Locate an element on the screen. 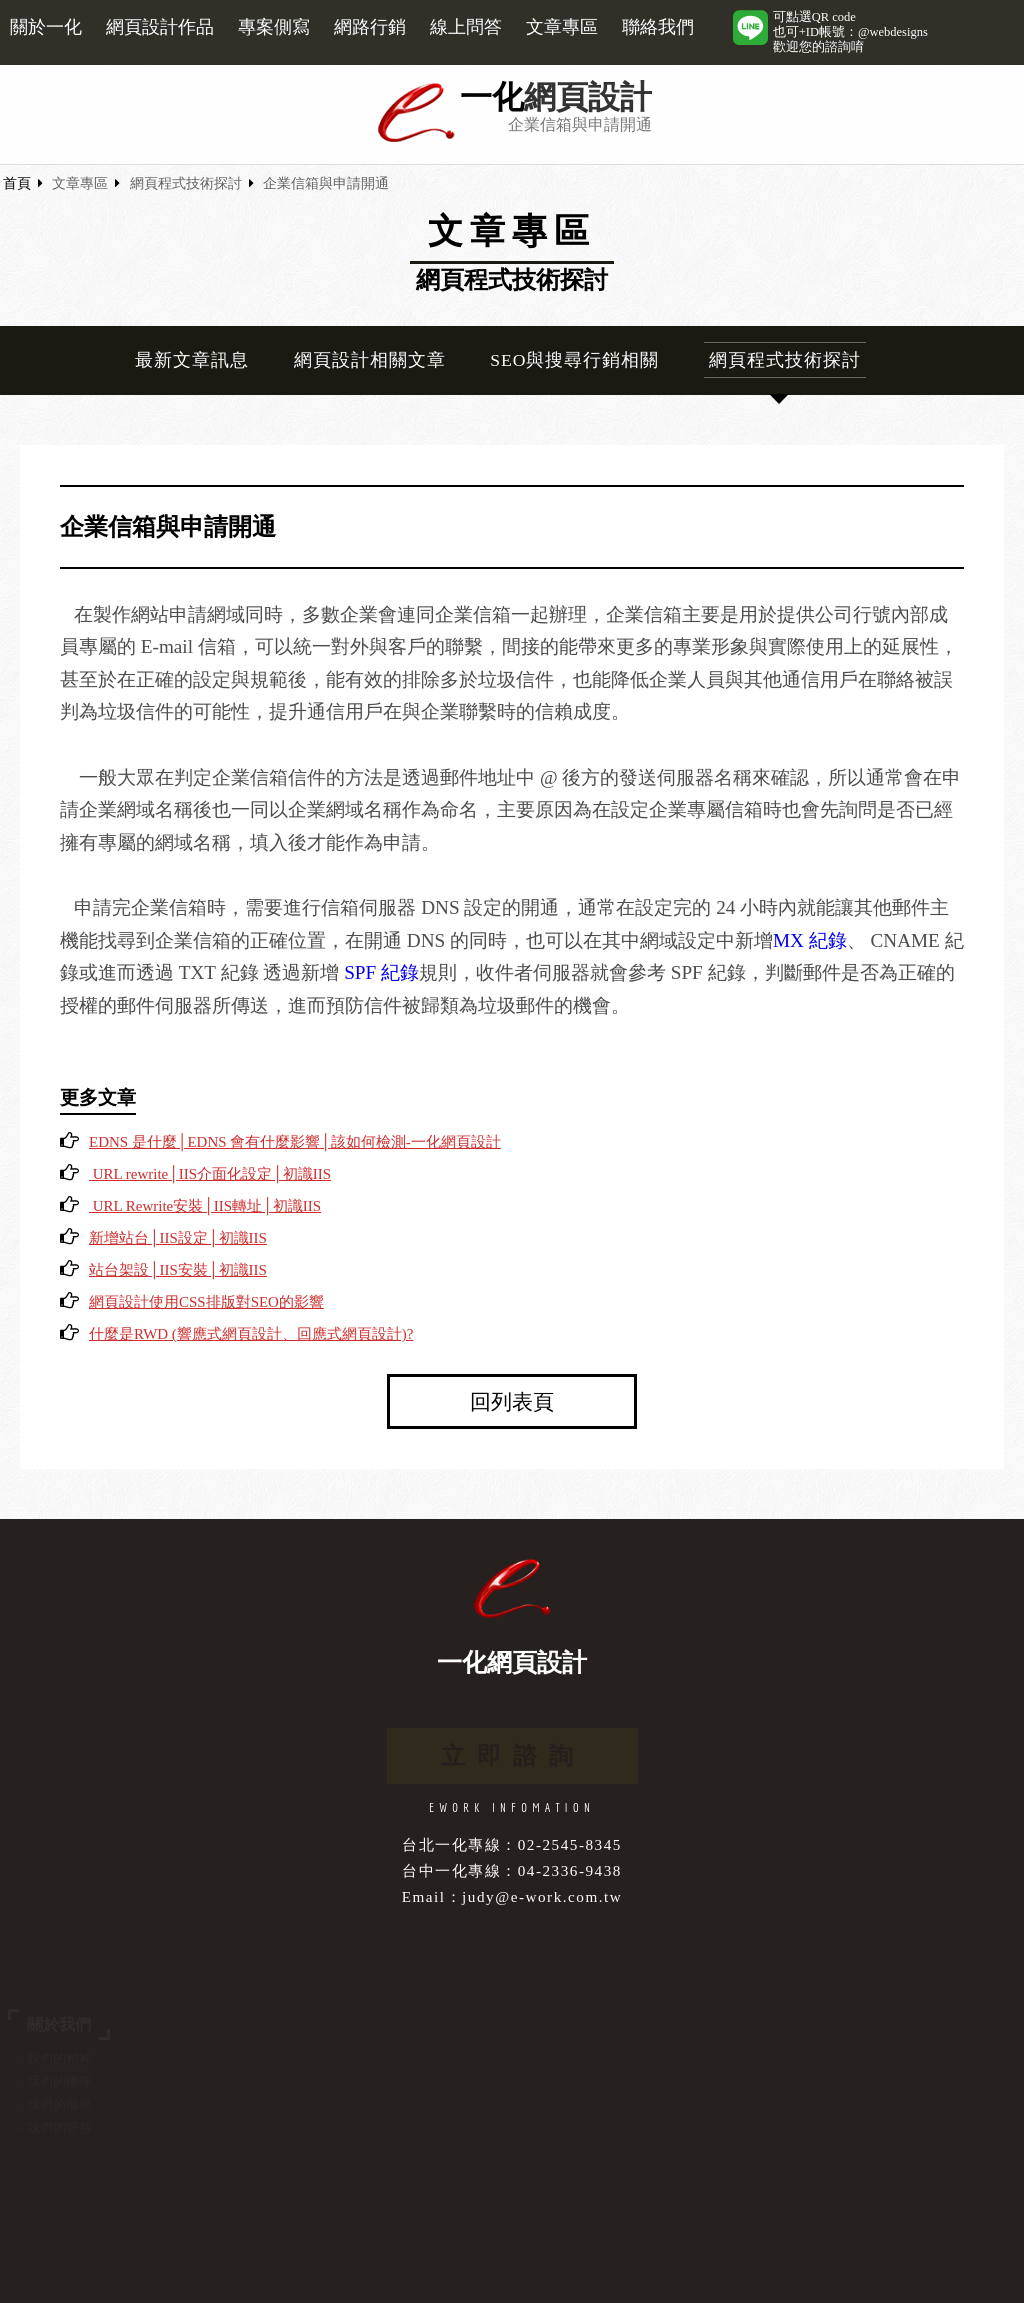 The height and width of the screenshot is (2303, 1024). 網頁設計作品 is located at coordinates (160, 27).